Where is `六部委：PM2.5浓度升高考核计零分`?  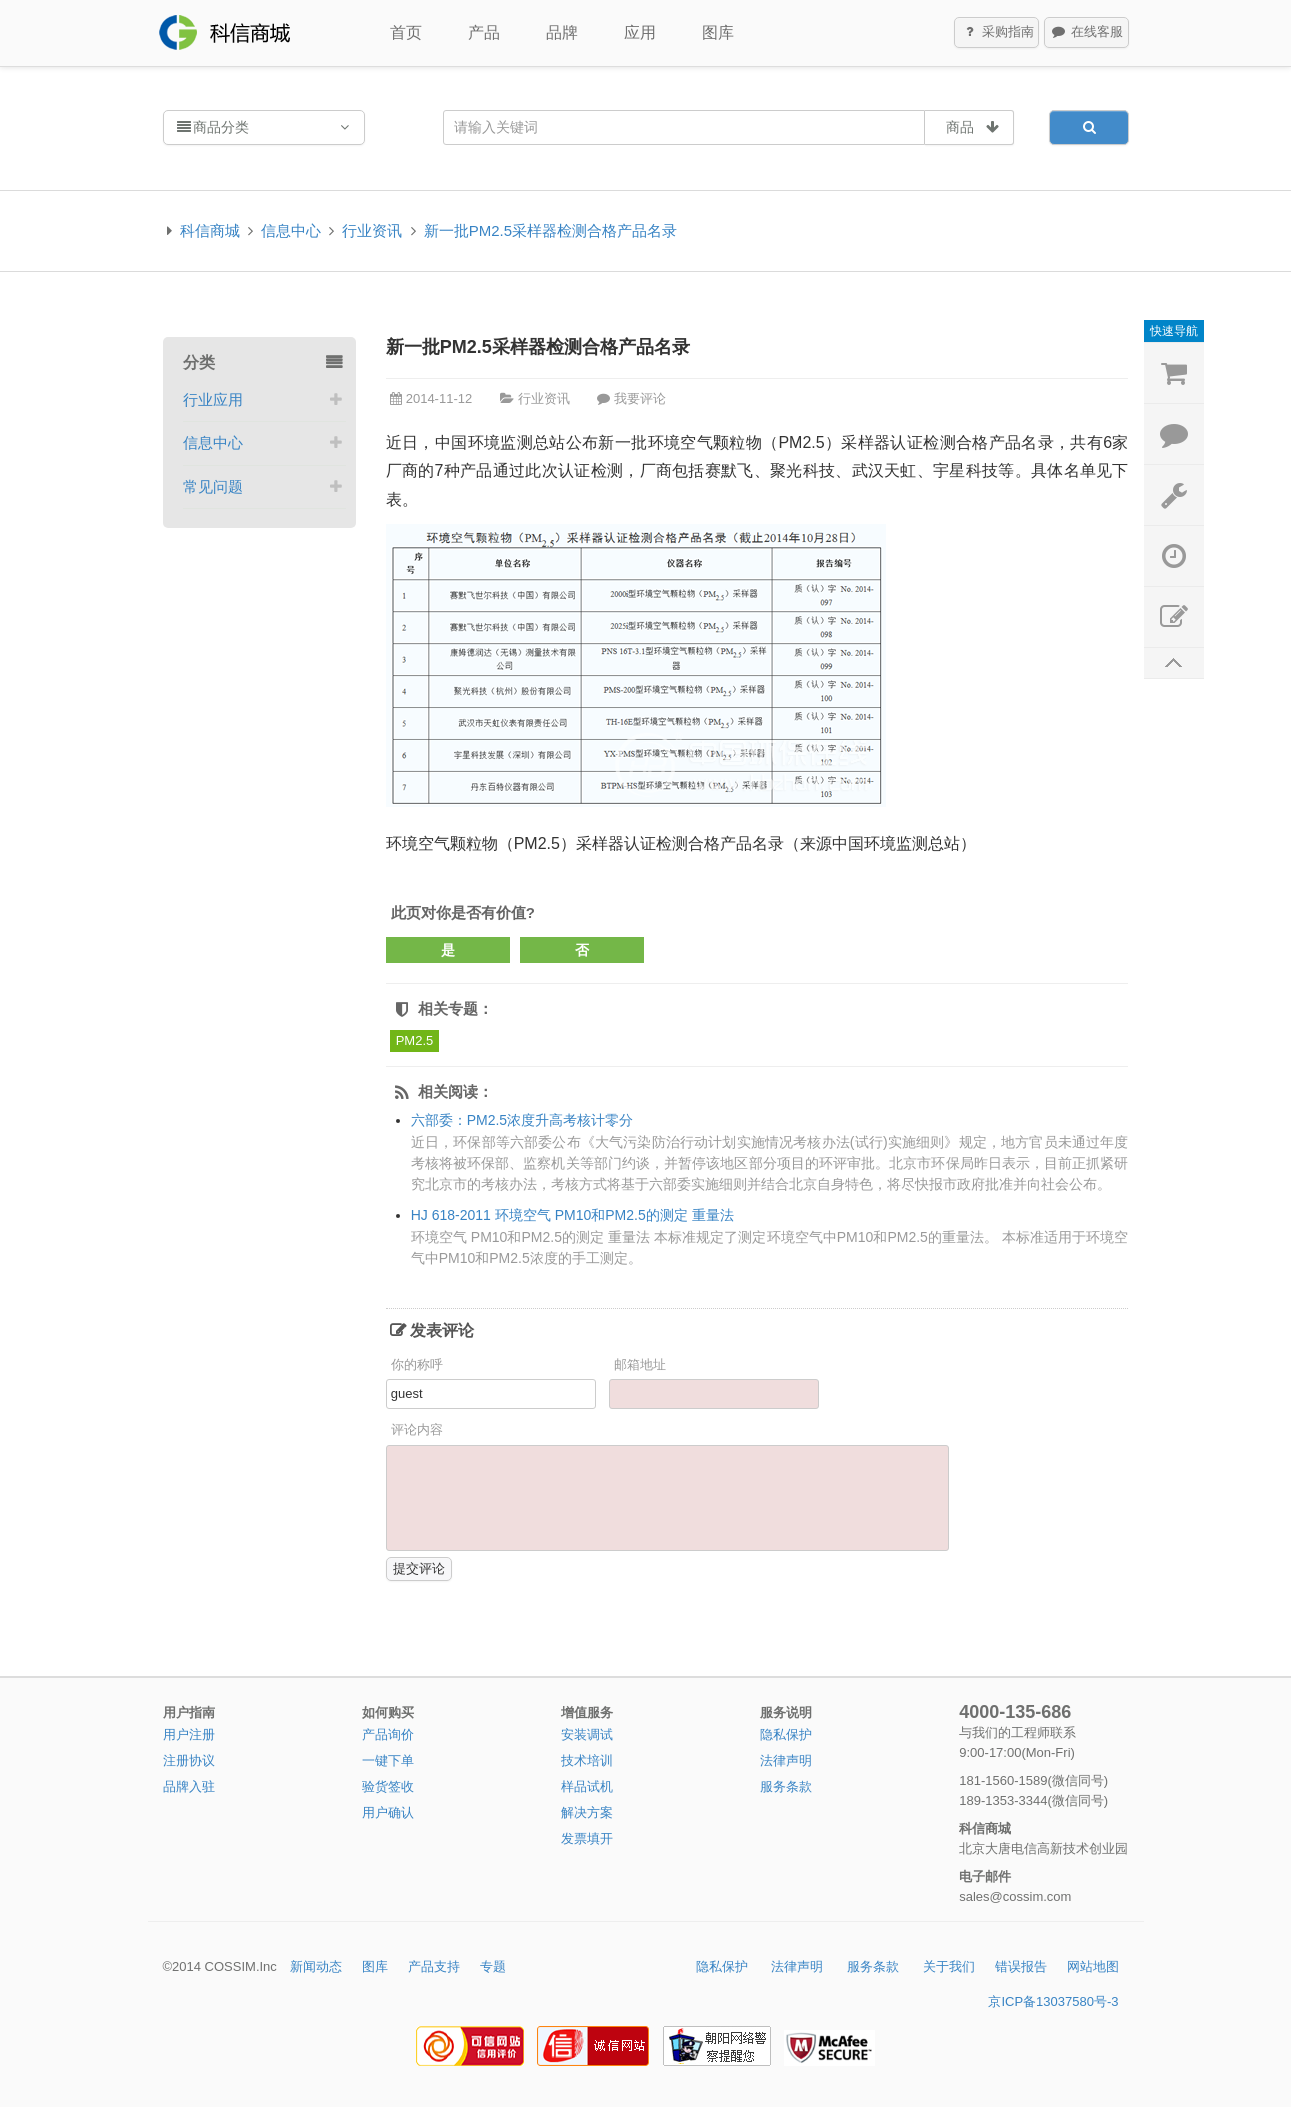
六部委：PM2.5浓度升高考核计零分 is located at coordinates (522, 1120).